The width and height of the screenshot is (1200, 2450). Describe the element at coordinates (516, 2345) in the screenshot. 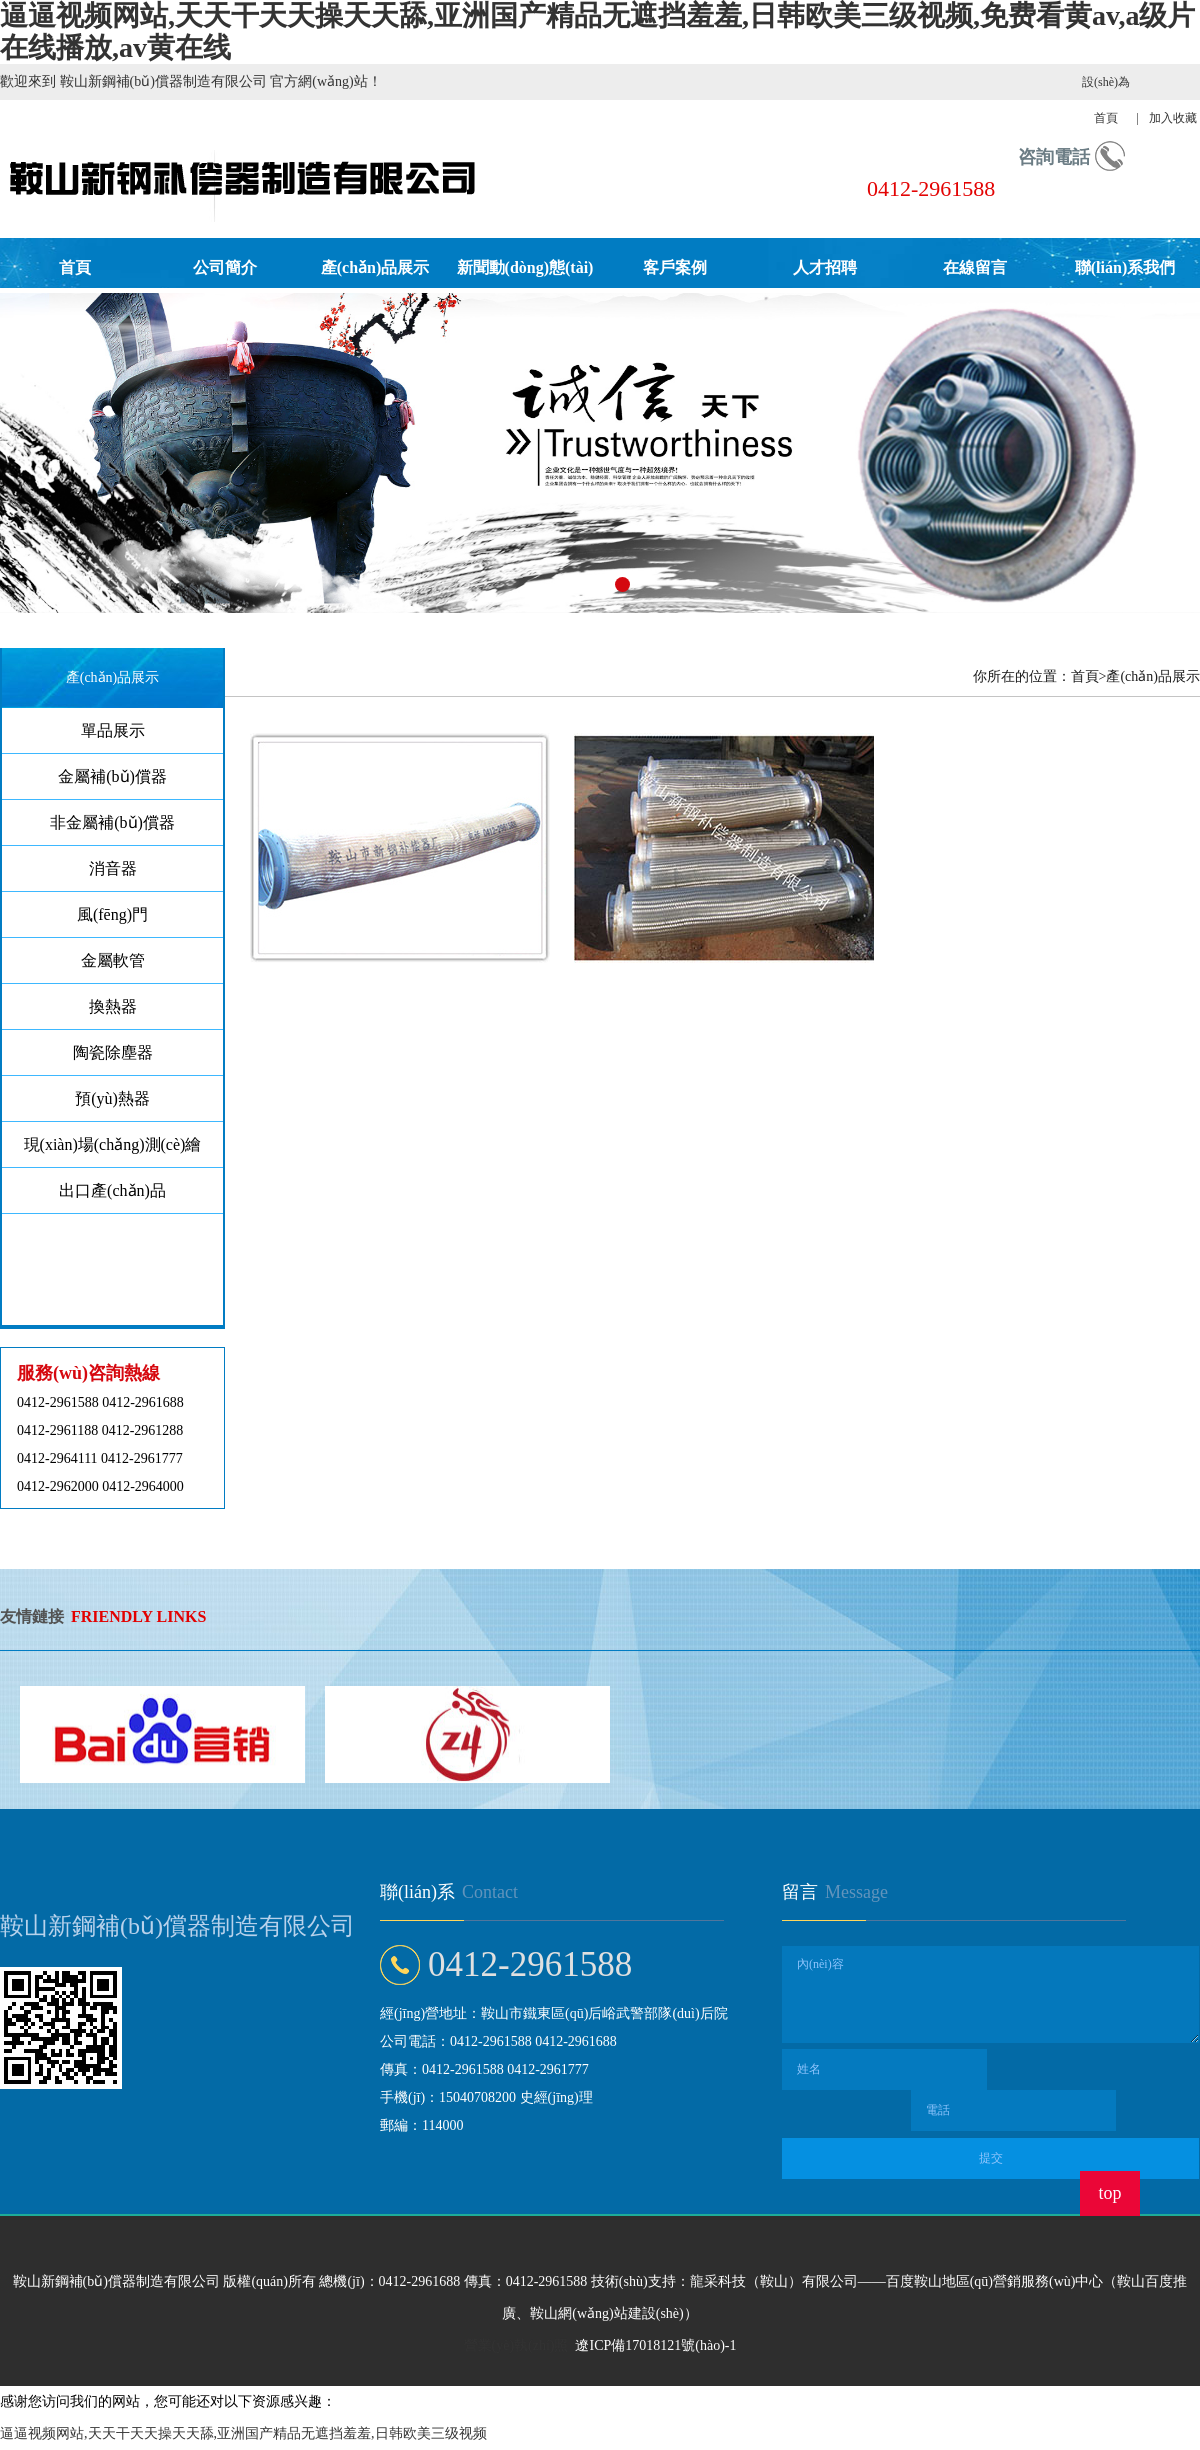

I see `營業(yè)執(zhí)照` at that location.